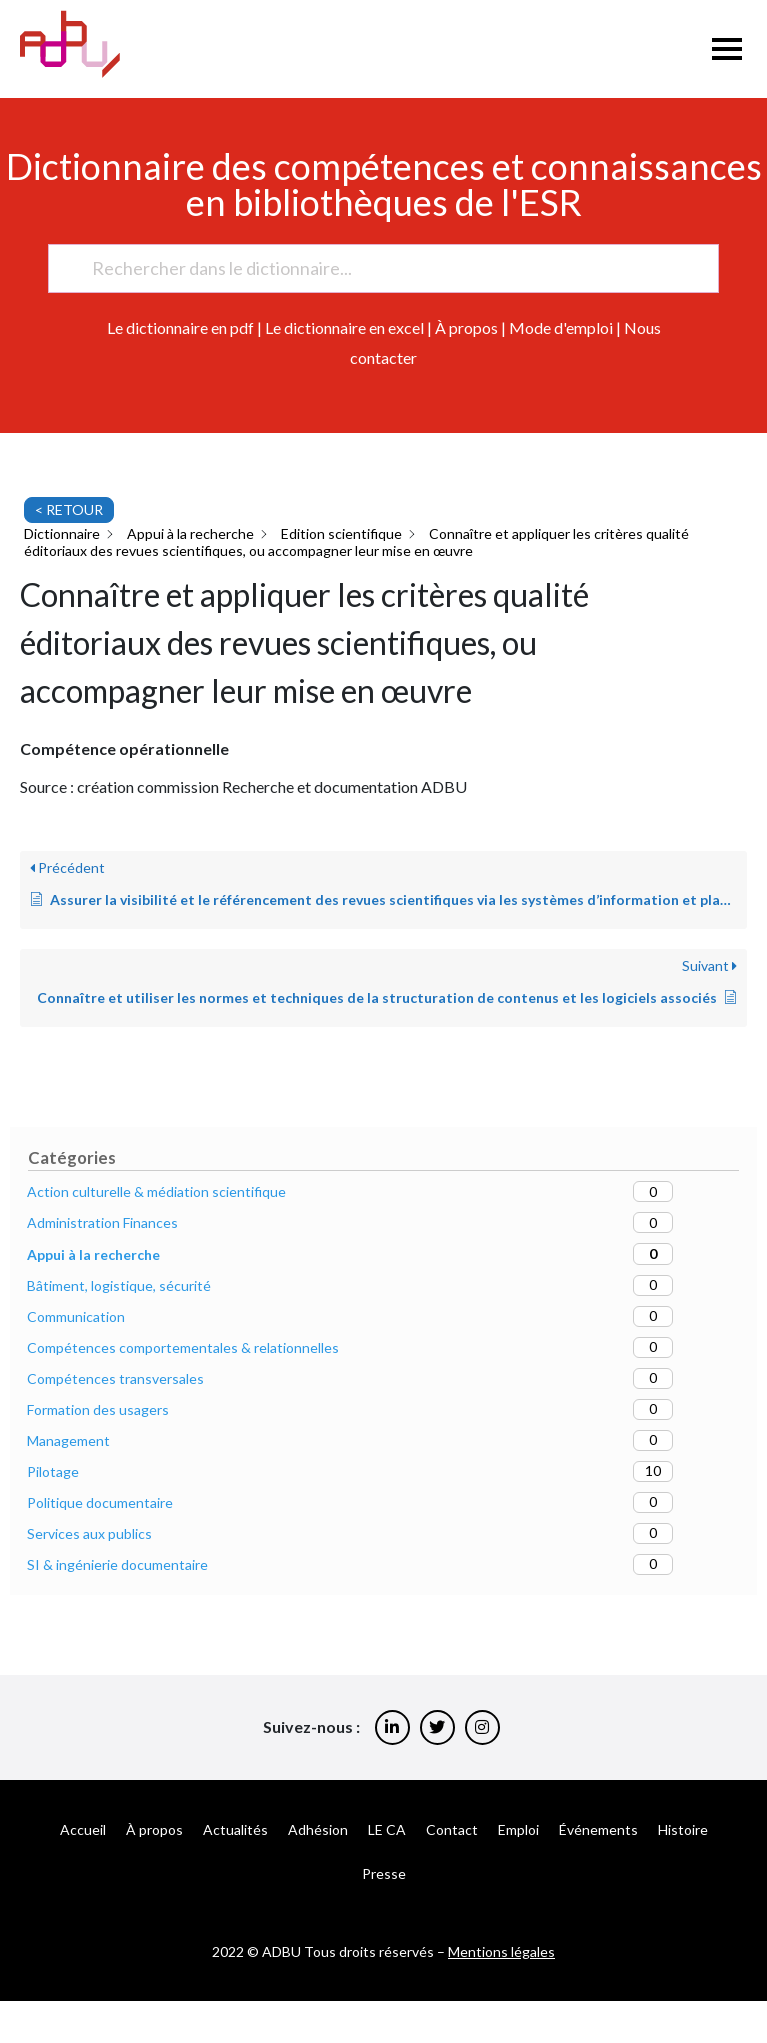 Image resolution: width=767 pixels, height=2043 pixels. I want to click on Histoire, so click(683, 1829).